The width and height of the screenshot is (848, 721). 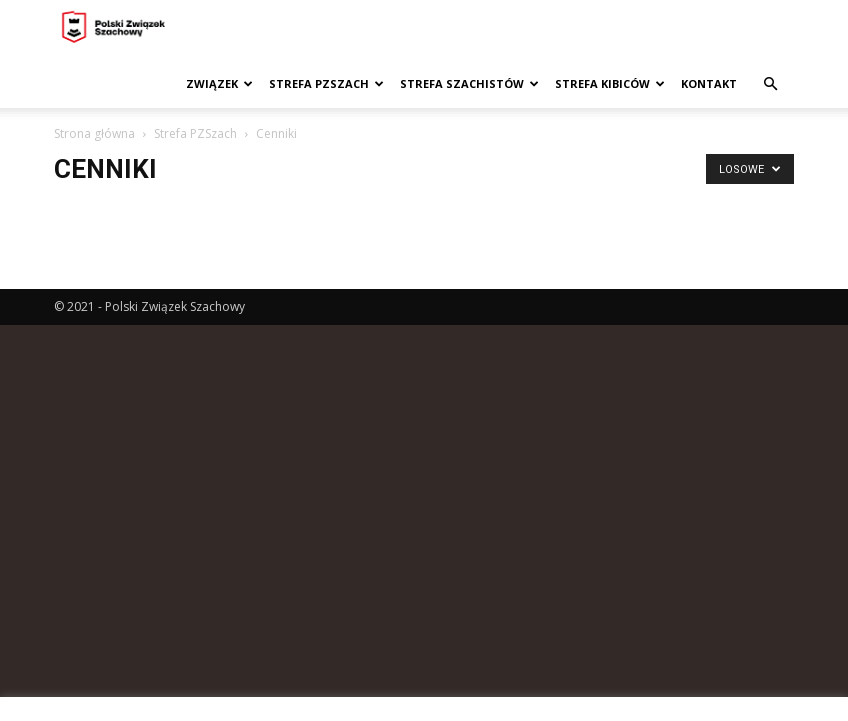 What do you see at coordinates (326, 83) in the screenshot?
I see `Strefa PZSzach` at bounding box center [326, 83].